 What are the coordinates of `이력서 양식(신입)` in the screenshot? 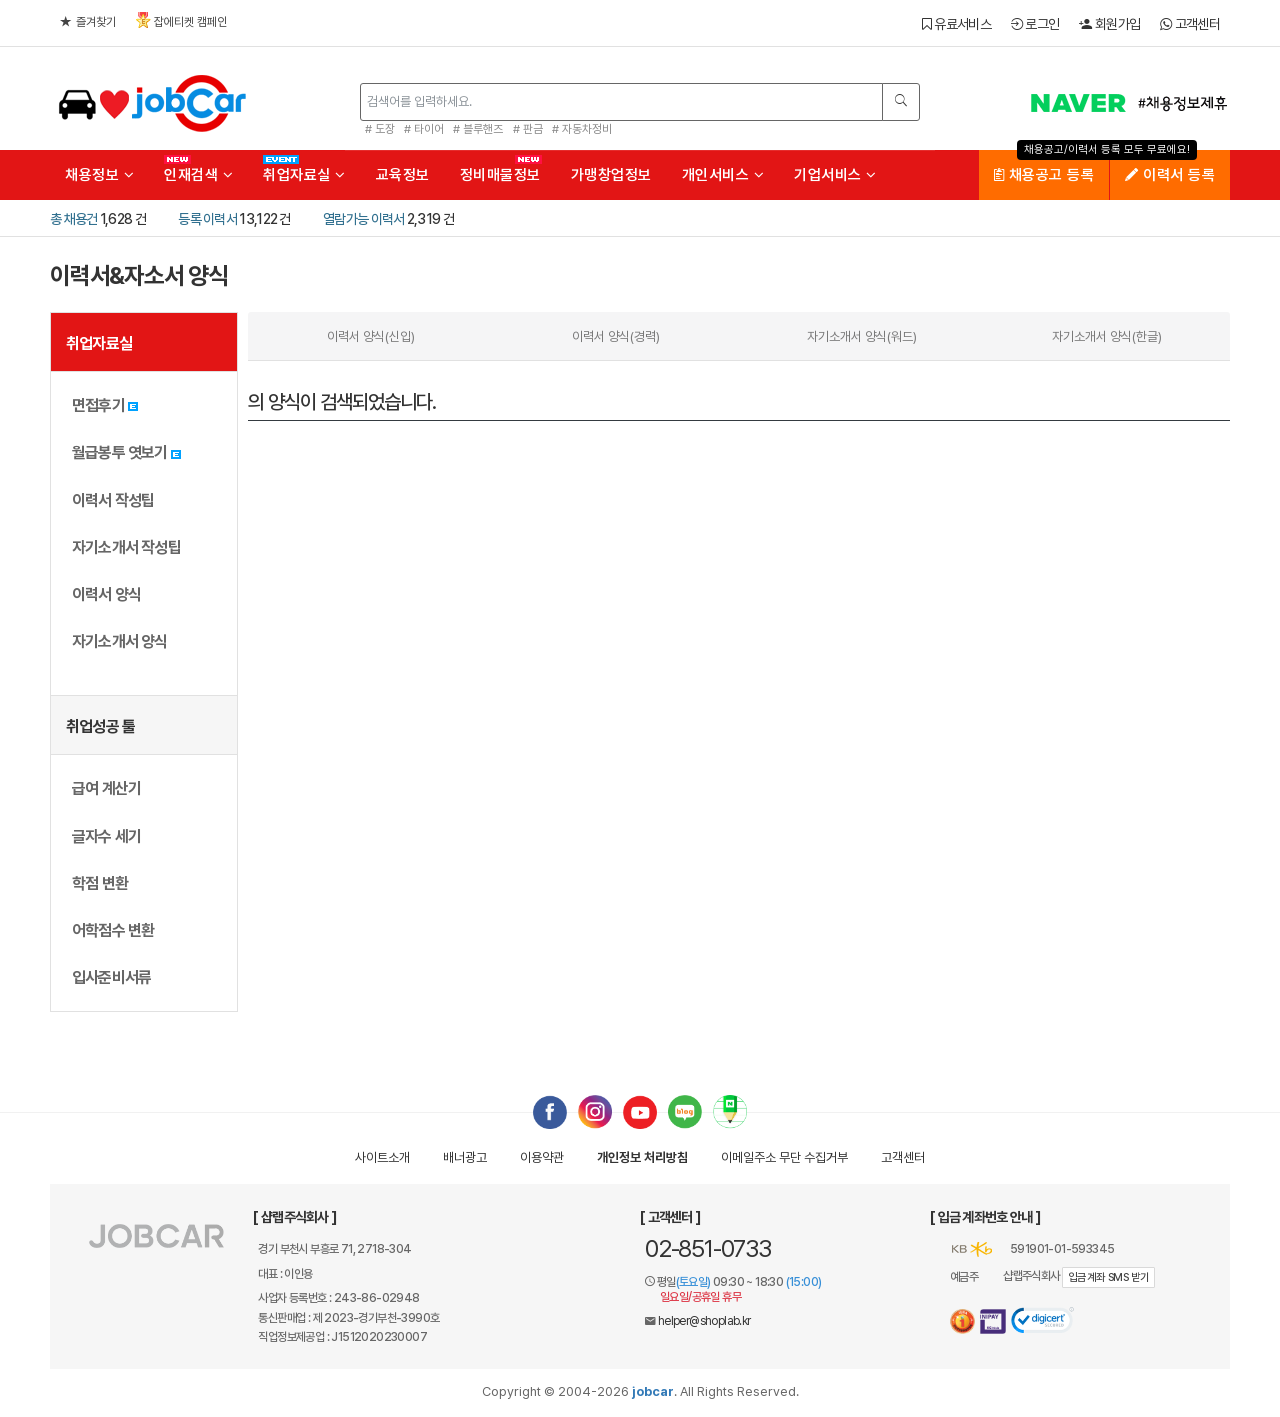 It's located at (371, 336).